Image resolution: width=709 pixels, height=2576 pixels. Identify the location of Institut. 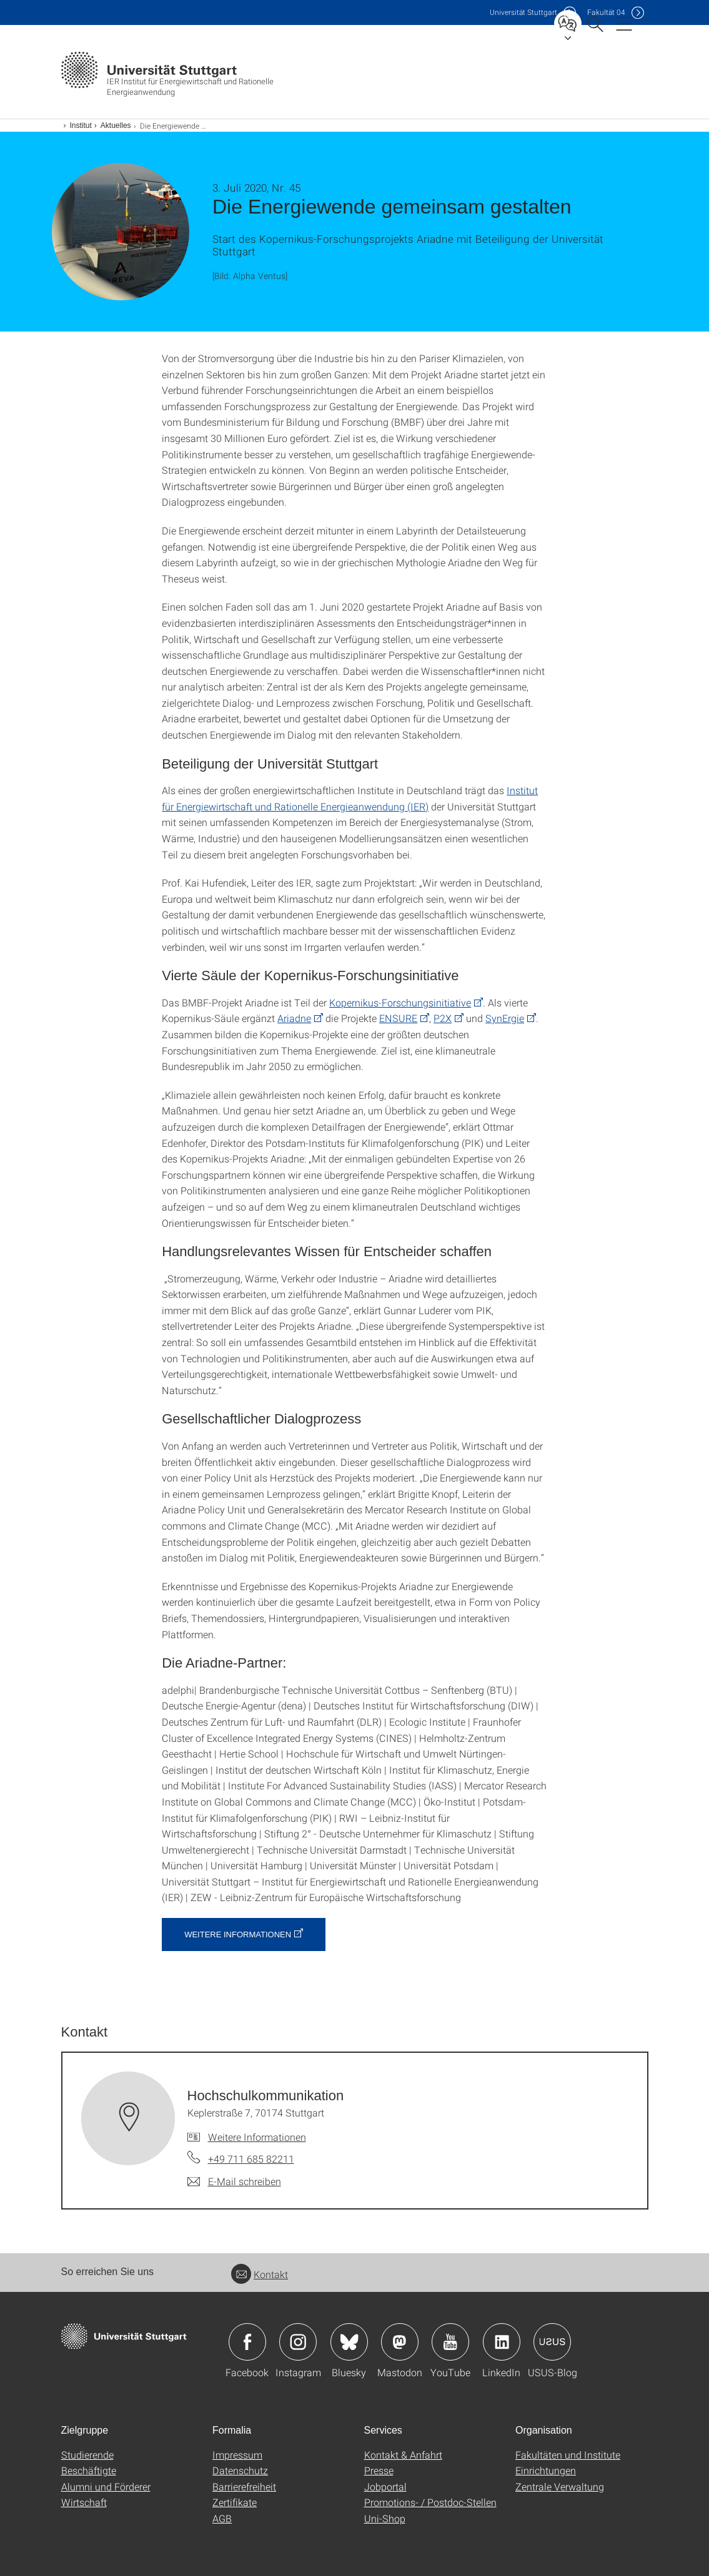
(81, 125).